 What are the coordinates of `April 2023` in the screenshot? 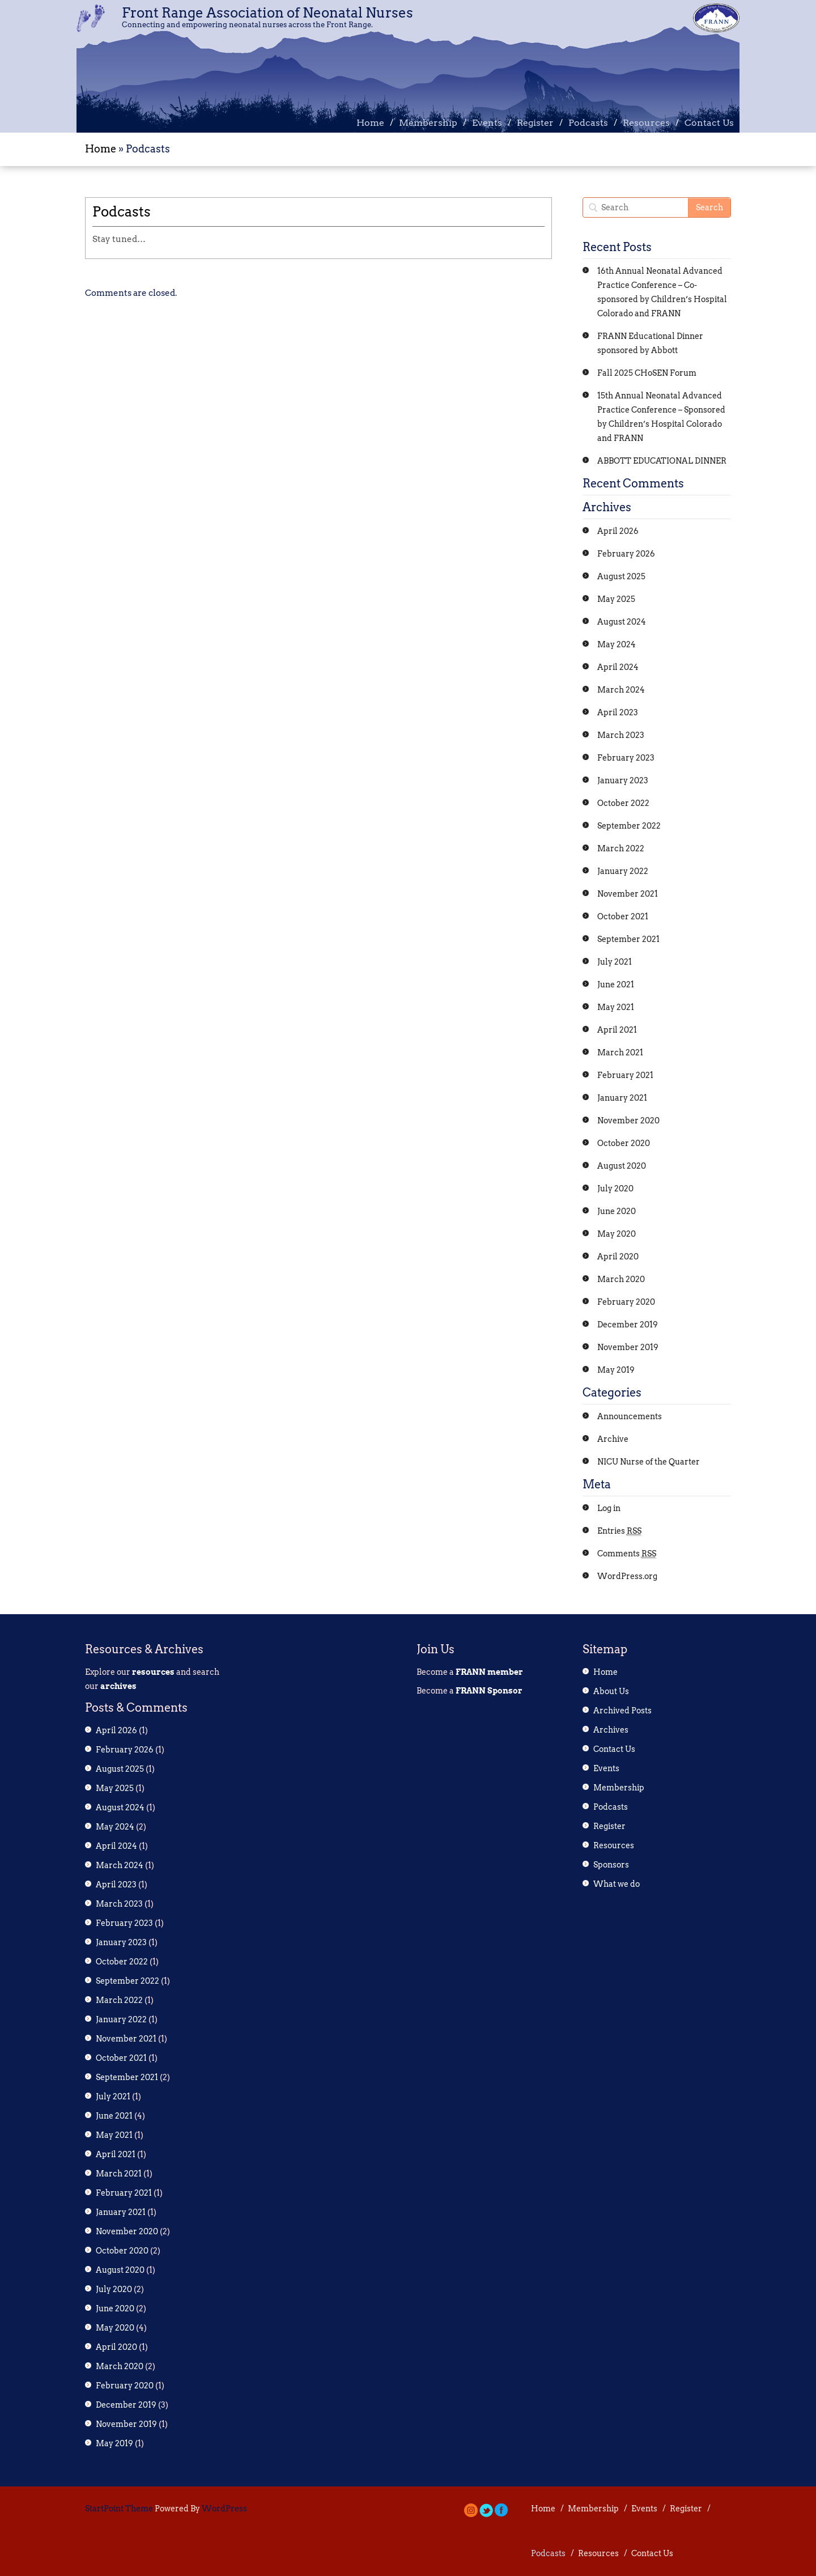 It's located at (617, 712).